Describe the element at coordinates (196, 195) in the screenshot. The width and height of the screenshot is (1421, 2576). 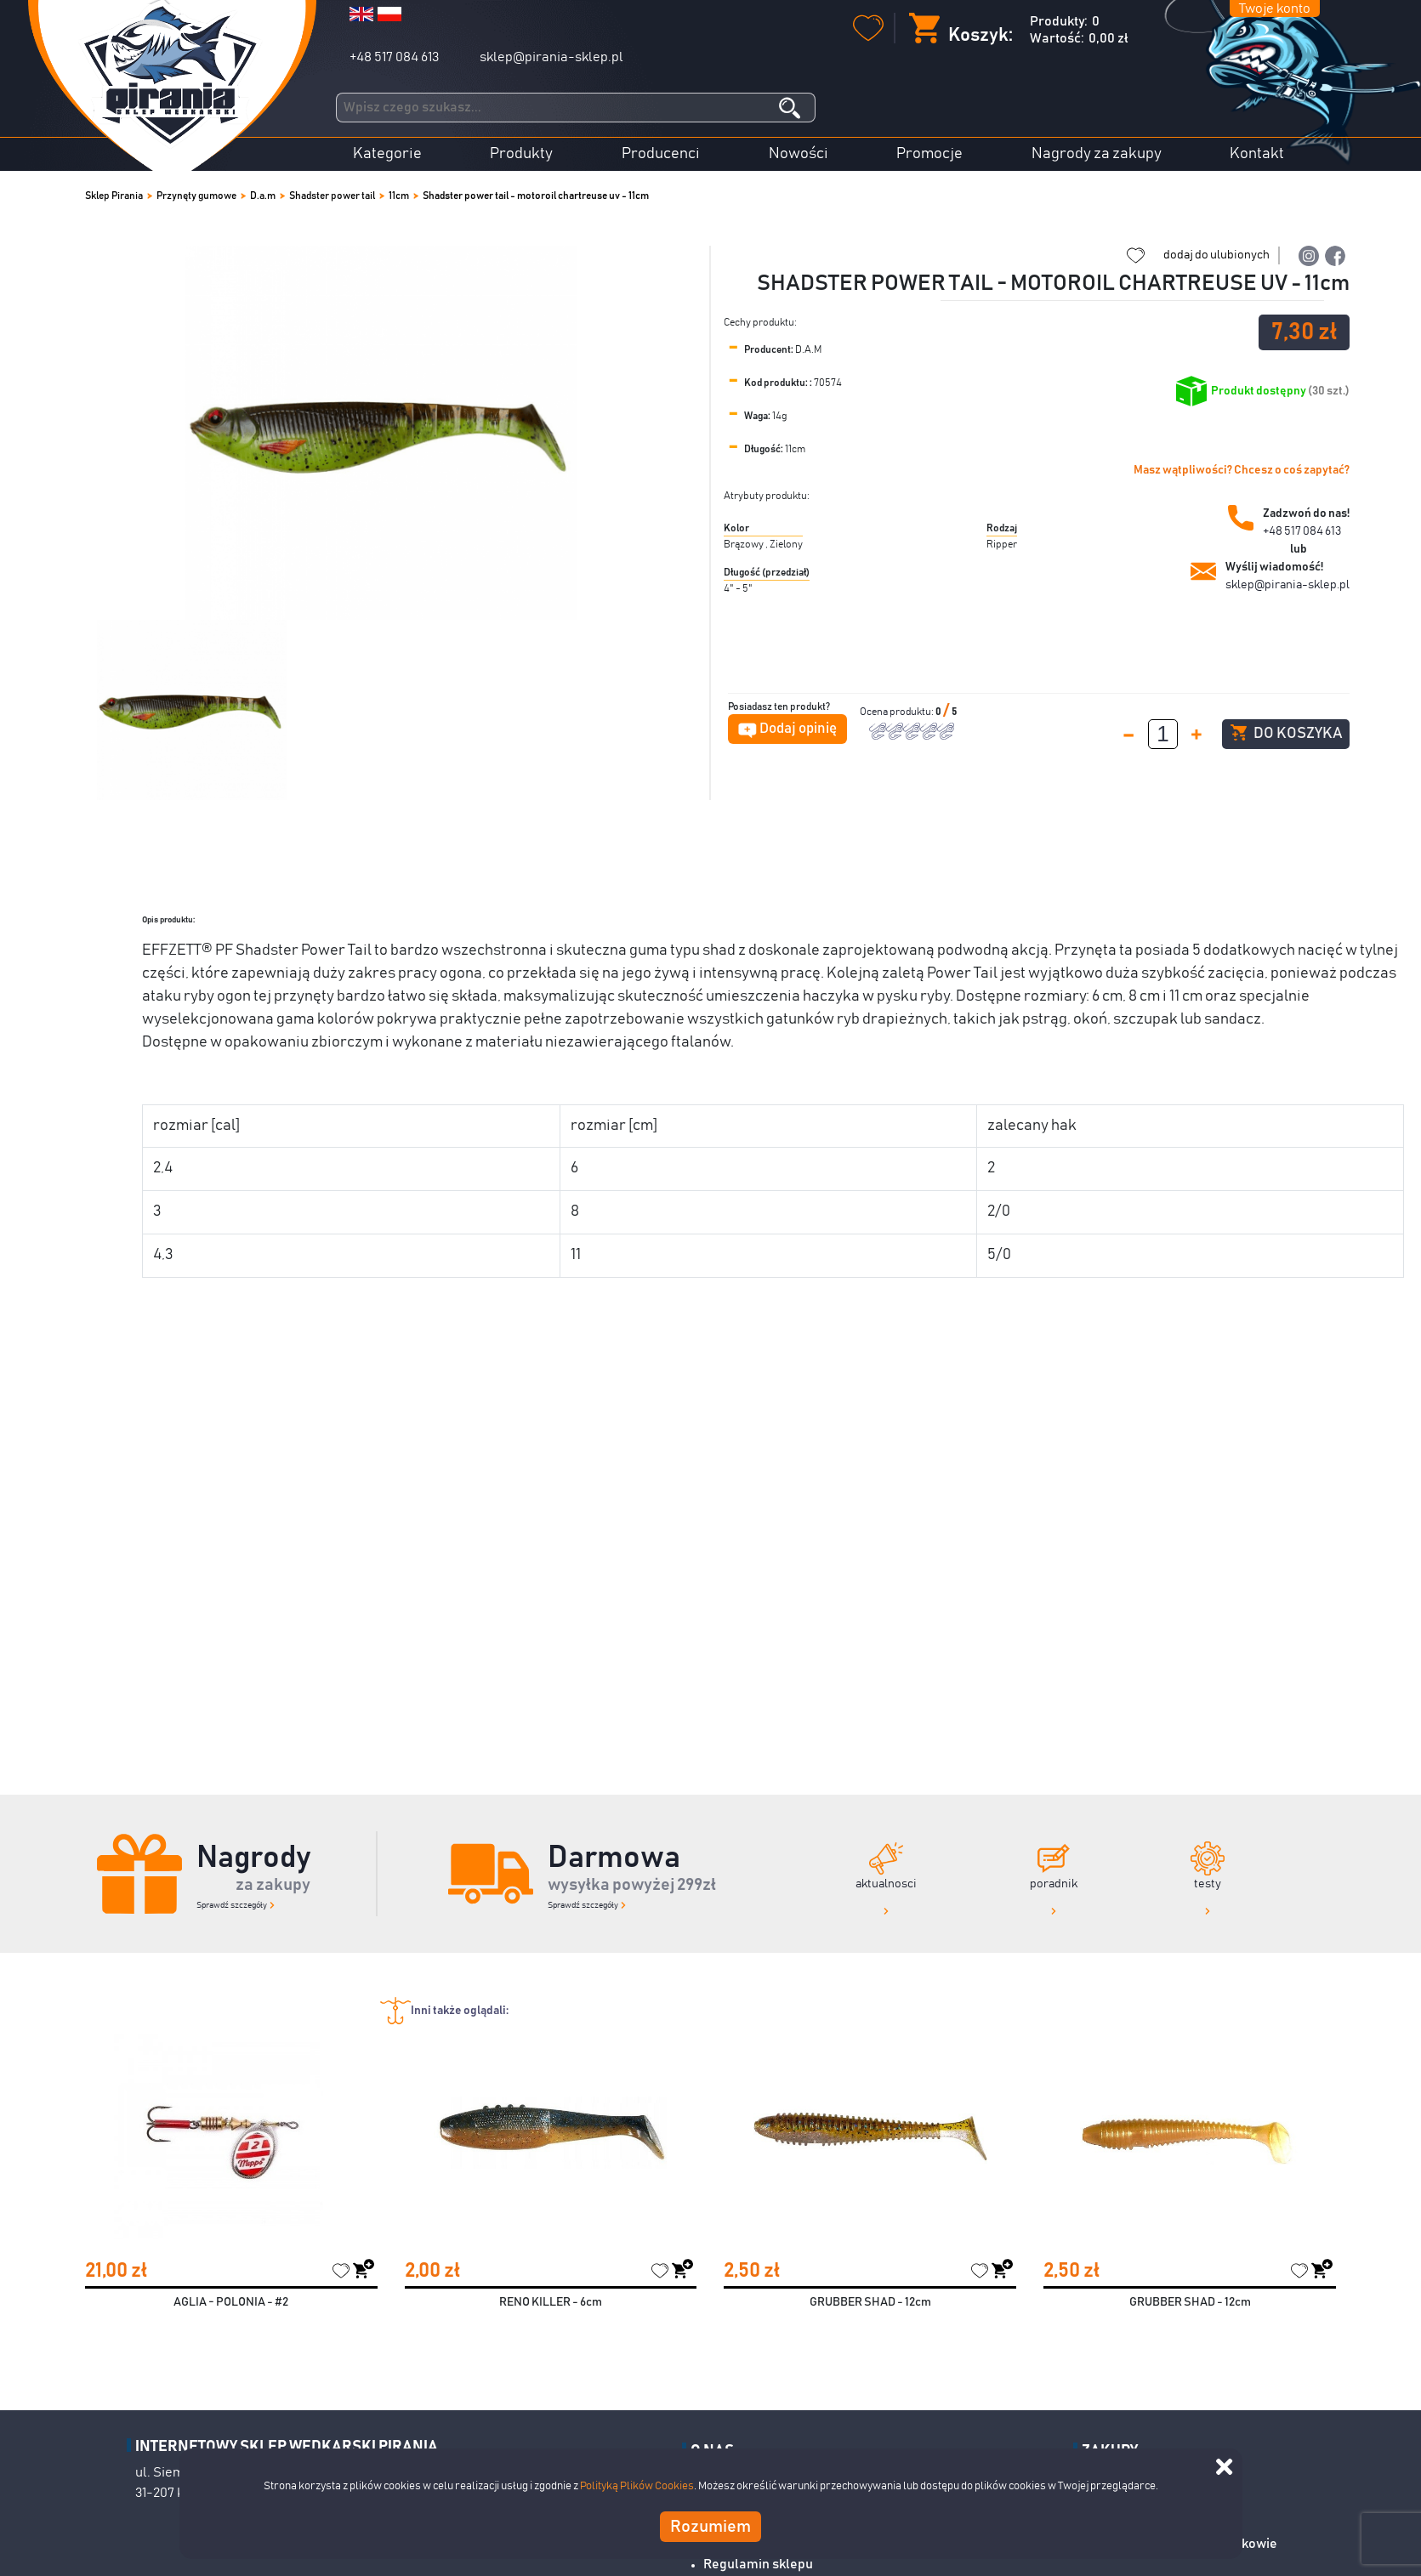
I see `Przynęty gumowe` at that location.